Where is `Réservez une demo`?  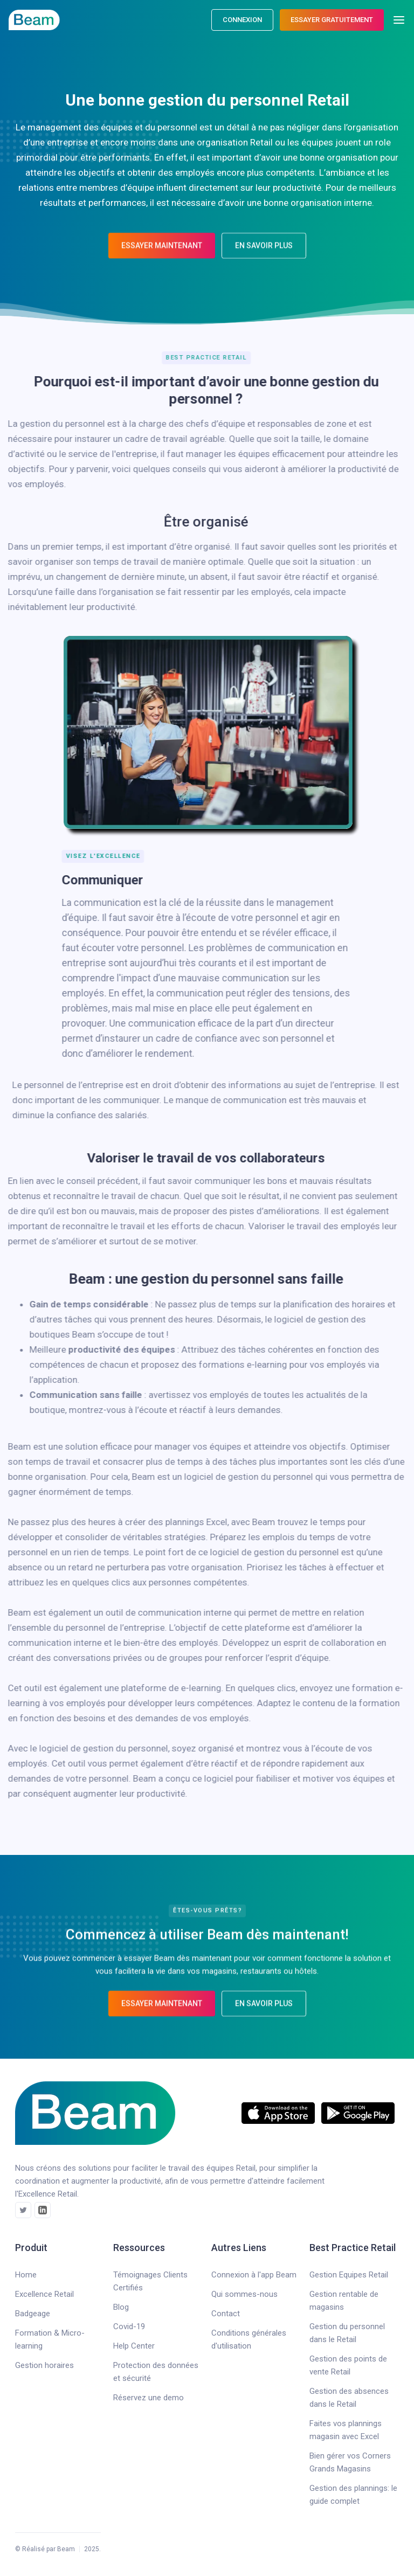 Réservez une demo is located at coordinates (148, 2397).